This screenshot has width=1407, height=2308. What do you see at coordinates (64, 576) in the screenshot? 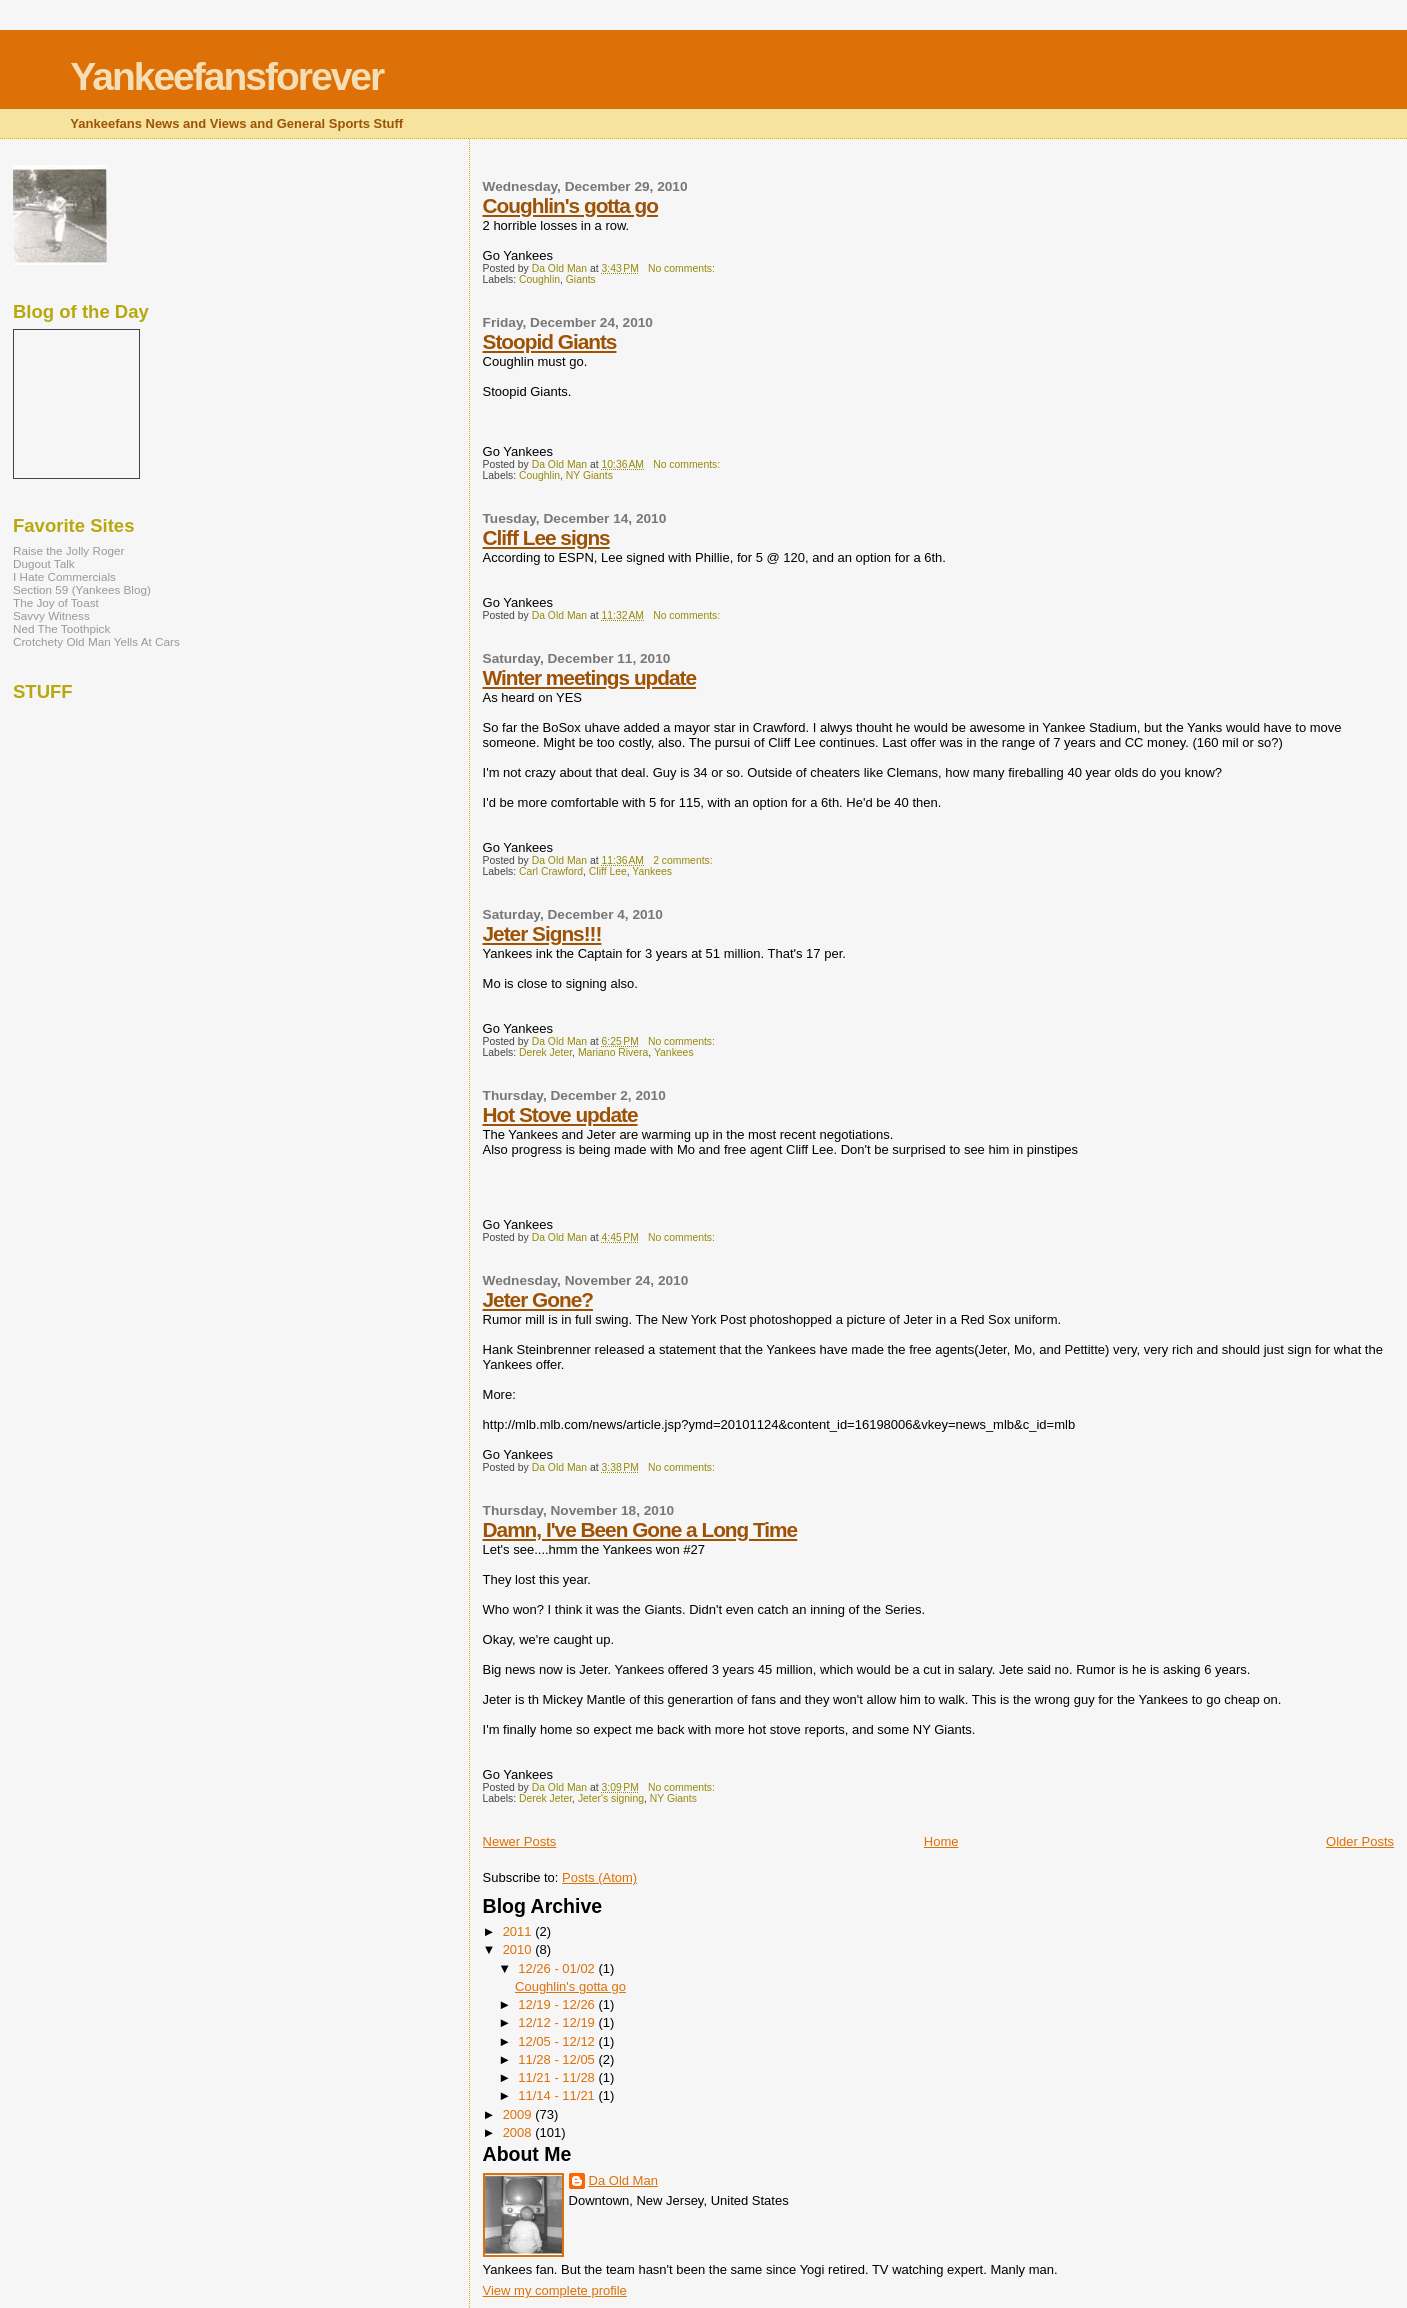
I see `I Hate Commercials` at bounding box center [64, 576].